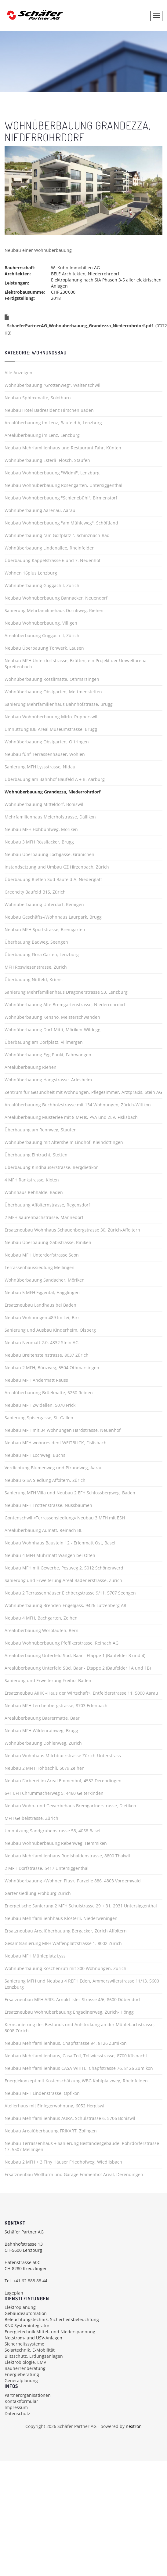 The image size is (167, 2576). What do you see at coordinates (25, 2368) in the screenshot?
I see `Bauherrenberatung` at bounding box center [25, 2368].